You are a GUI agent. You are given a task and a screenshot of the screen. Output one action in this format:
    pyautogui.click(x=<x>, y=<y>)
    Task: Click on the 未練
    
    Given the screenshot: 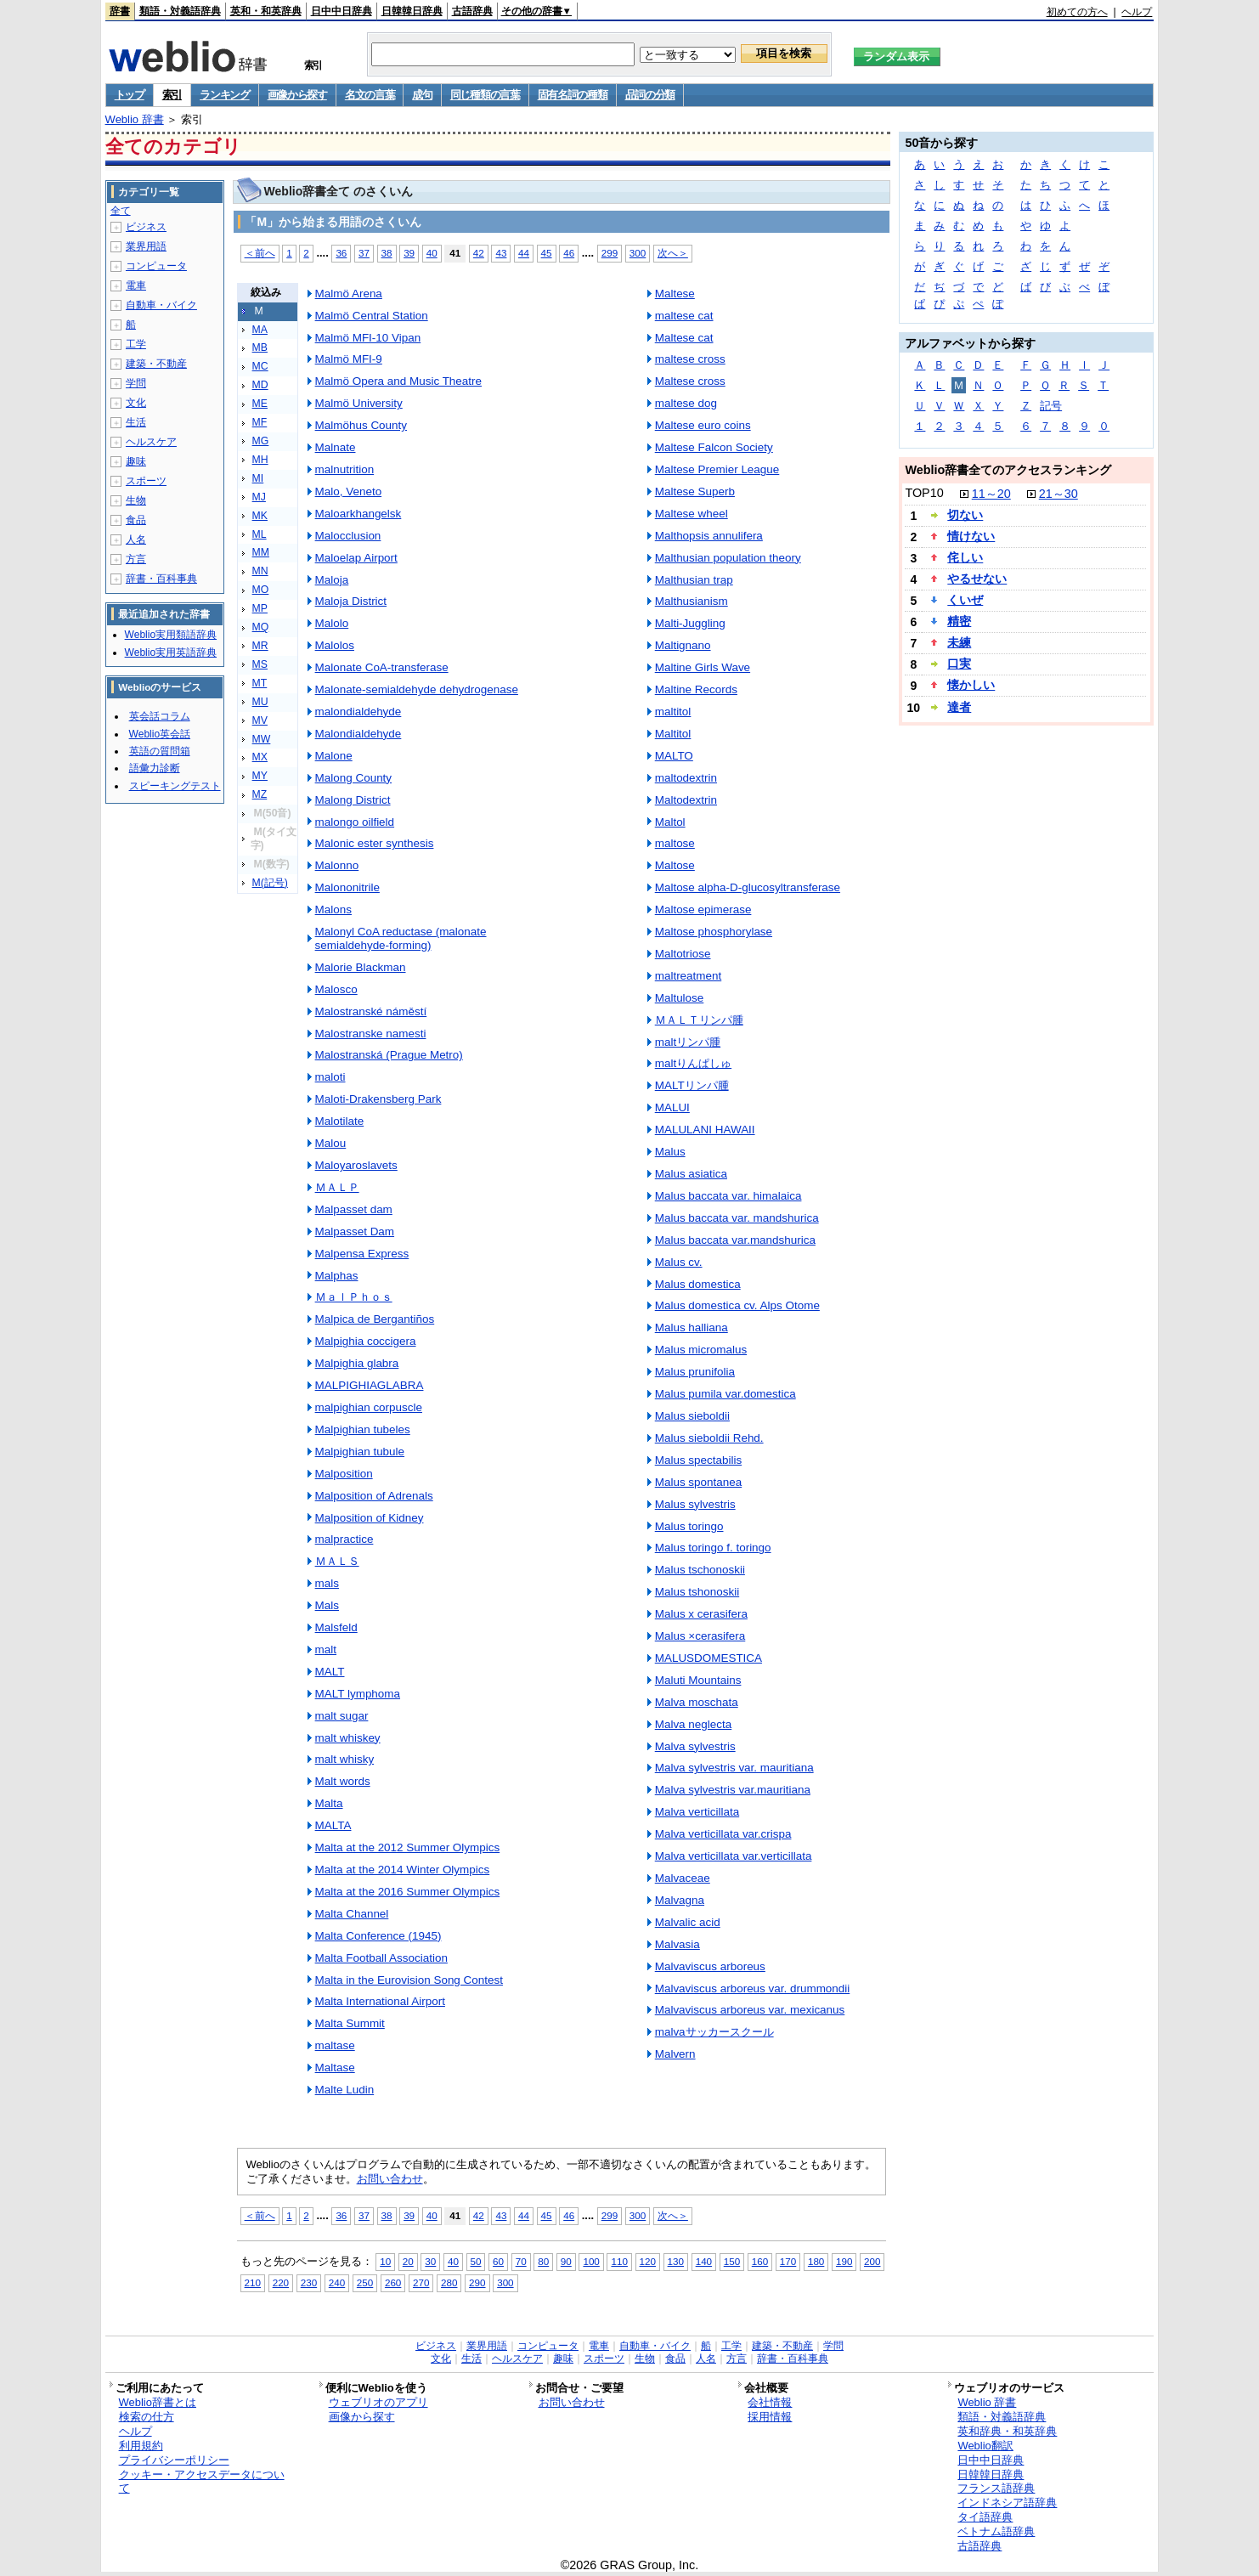 What is the action you would take?
    pyautogui.click(x=959, y=642)
    